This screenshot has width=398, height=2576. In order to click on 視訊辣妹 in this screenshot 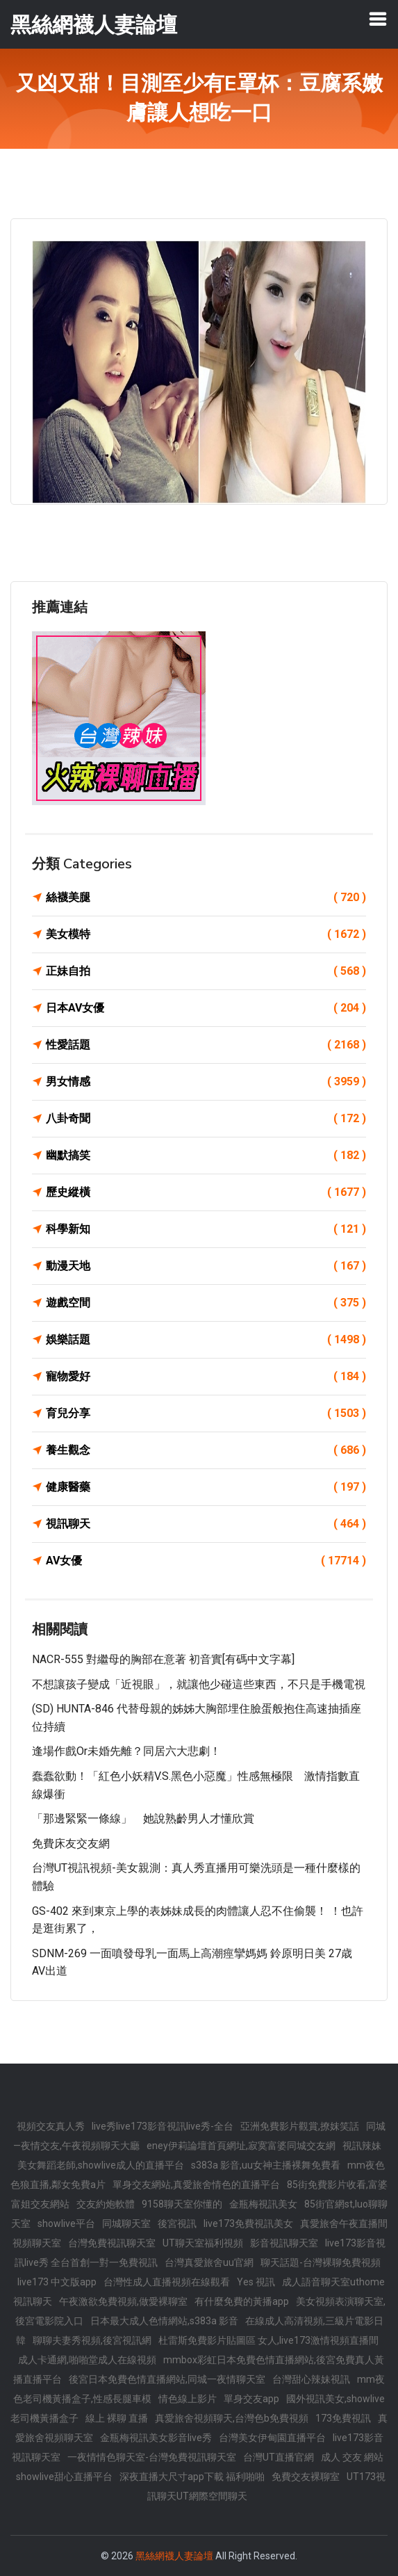, I will do `click(361, 2145)`.